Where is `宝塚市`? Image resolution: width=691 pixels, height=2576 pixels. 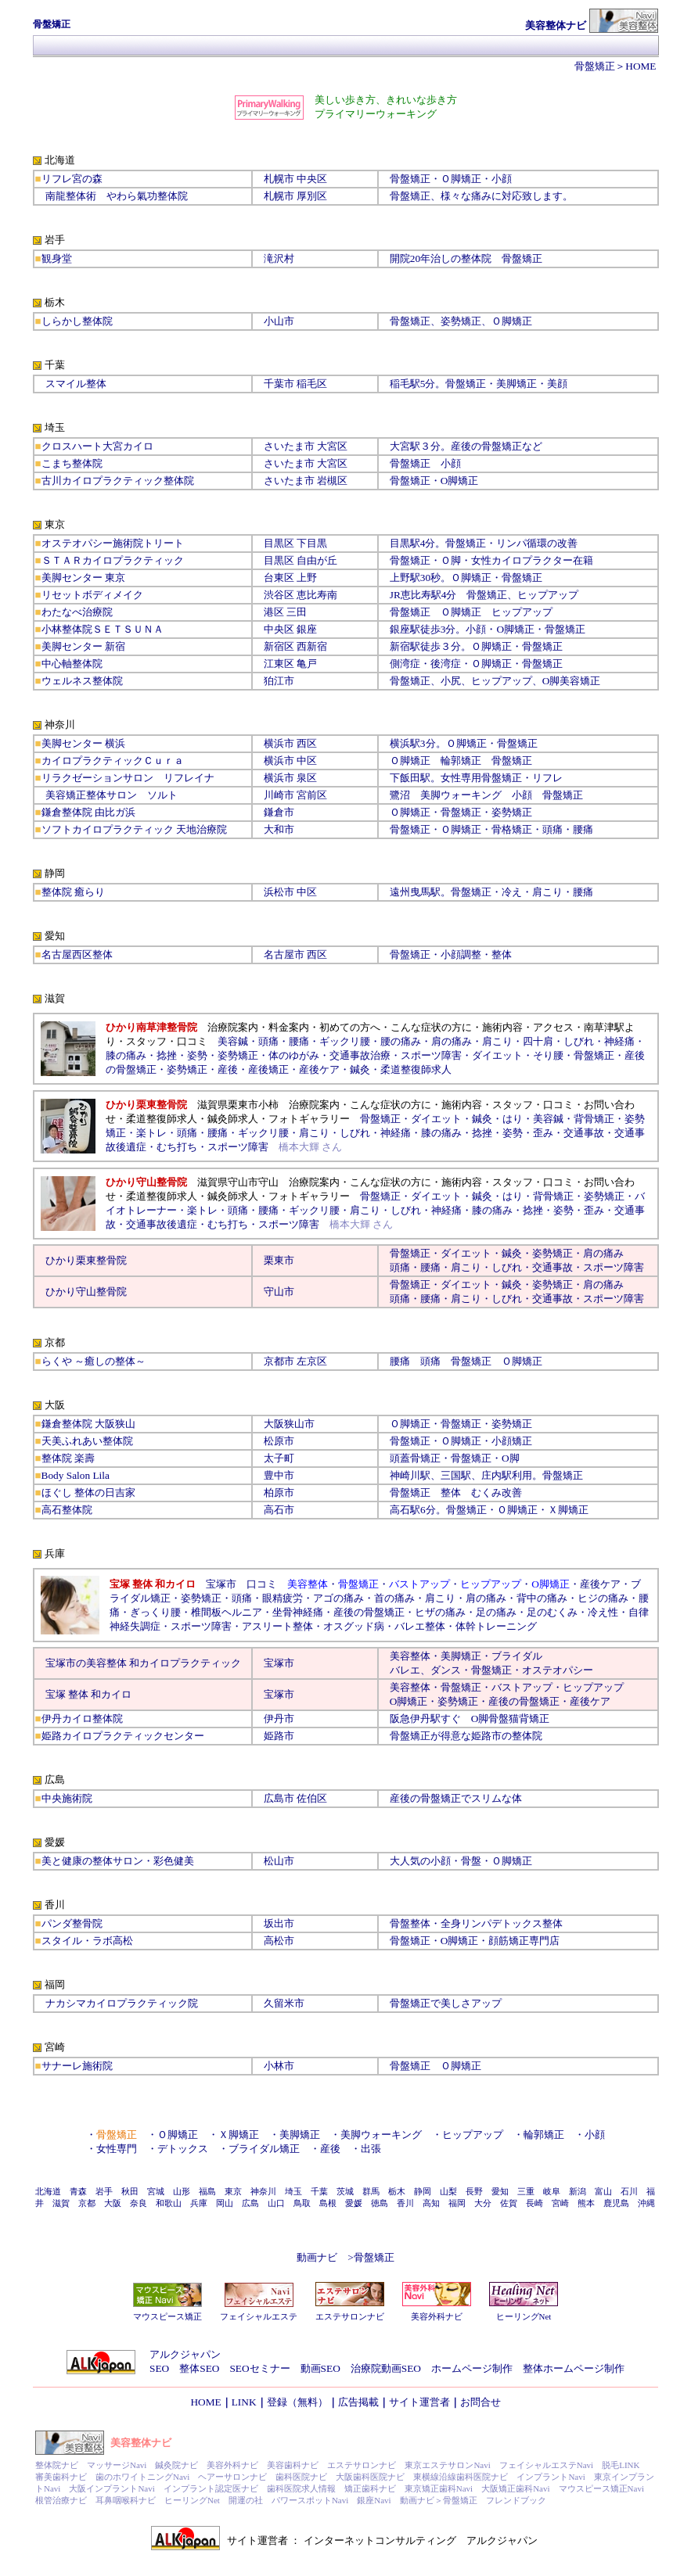 宝塚市 is located at coordinates (279, 1663).